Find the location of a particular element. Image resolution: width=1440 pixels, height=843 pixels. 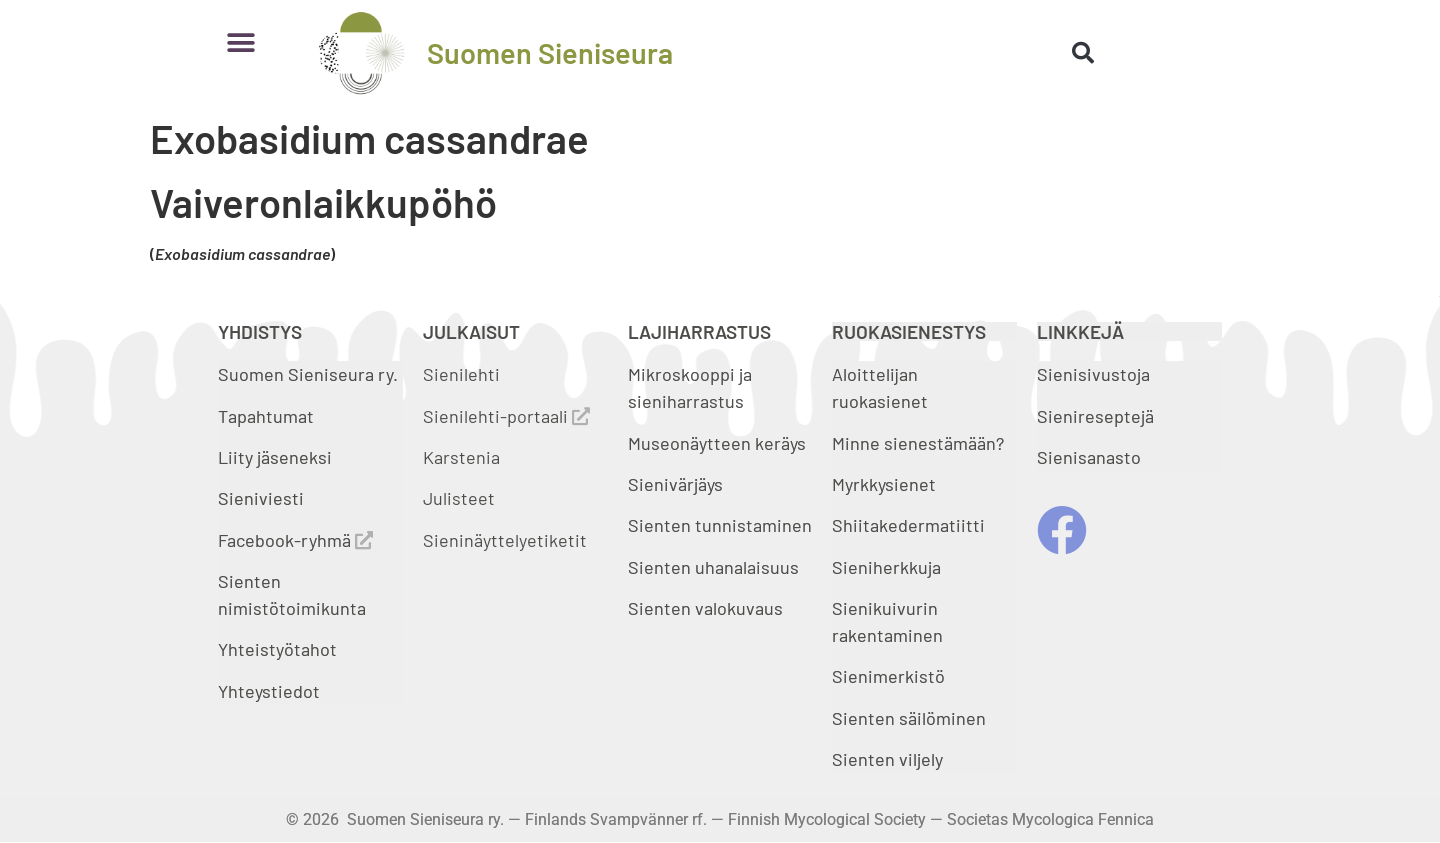

Sienisanasto is located at coordinates (1089, 457).